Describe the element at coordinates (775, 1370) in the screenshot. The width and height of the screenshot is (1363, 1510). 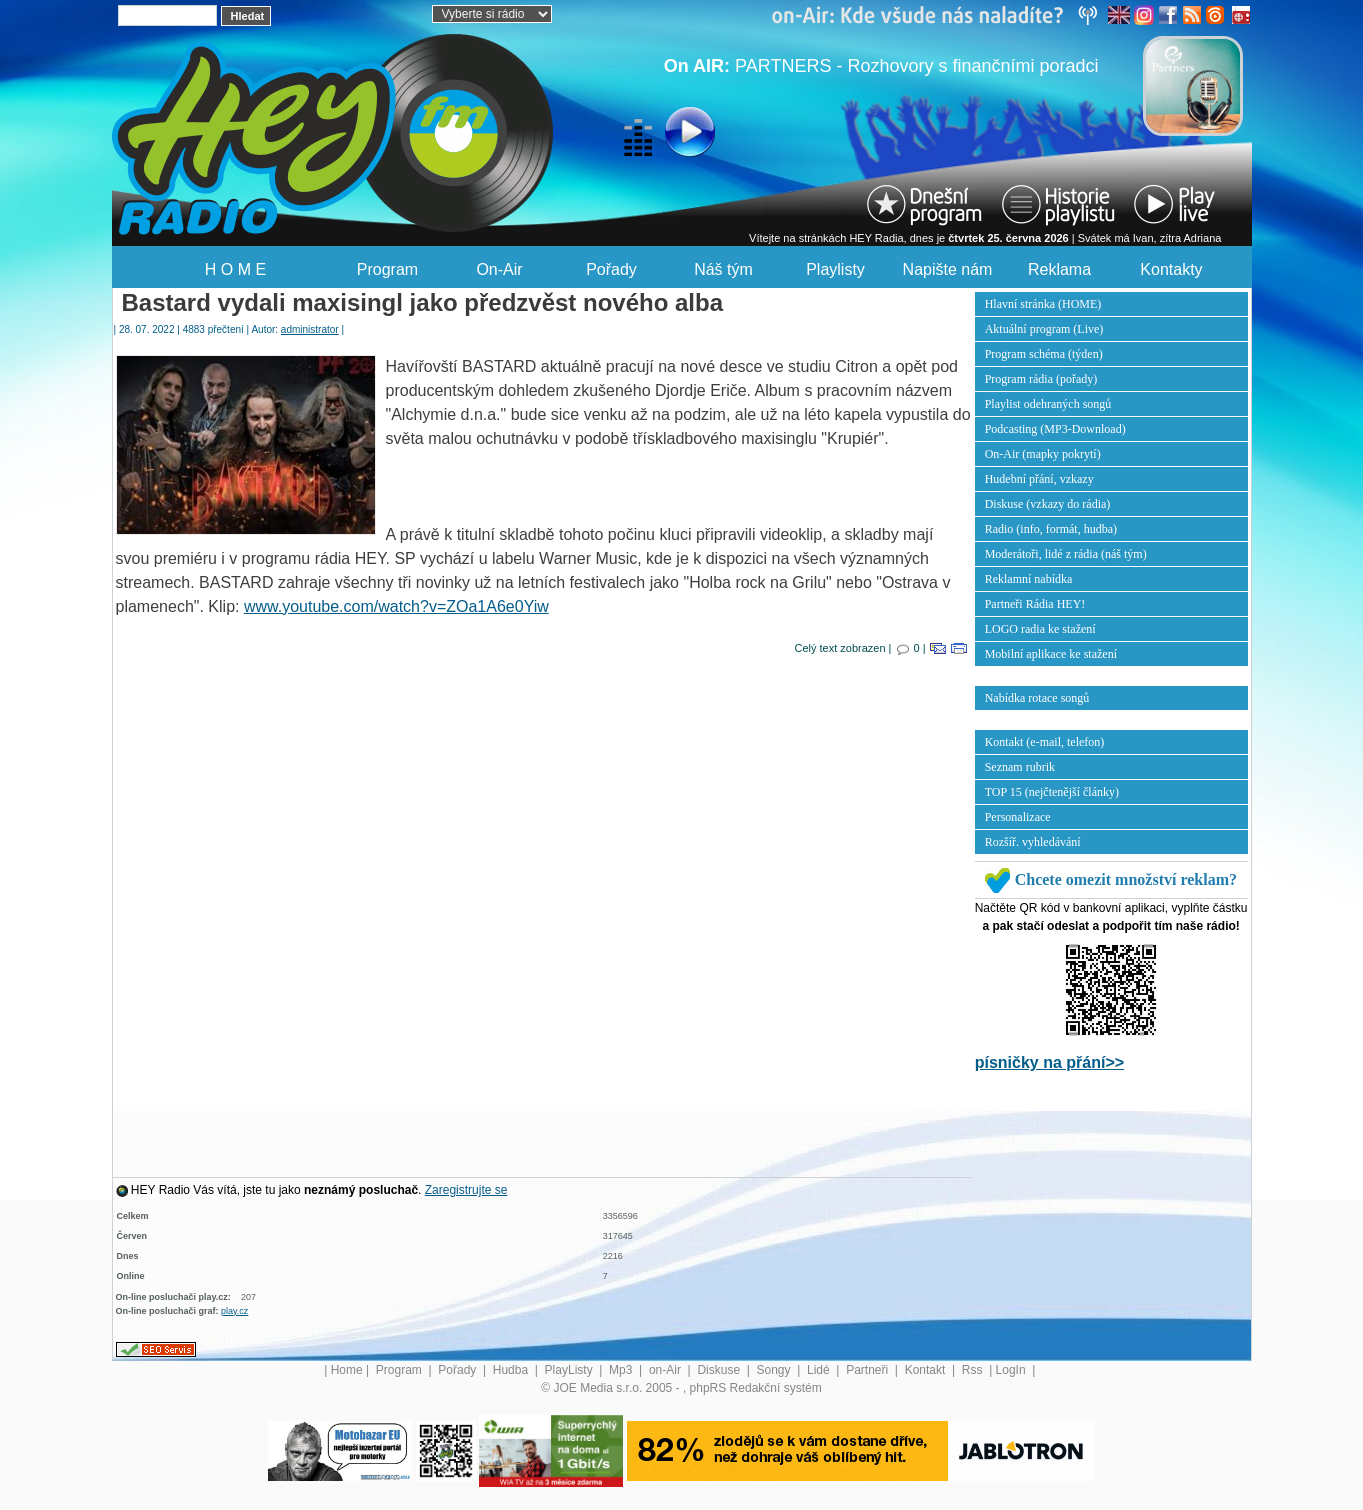
I see `Songy` at that location.